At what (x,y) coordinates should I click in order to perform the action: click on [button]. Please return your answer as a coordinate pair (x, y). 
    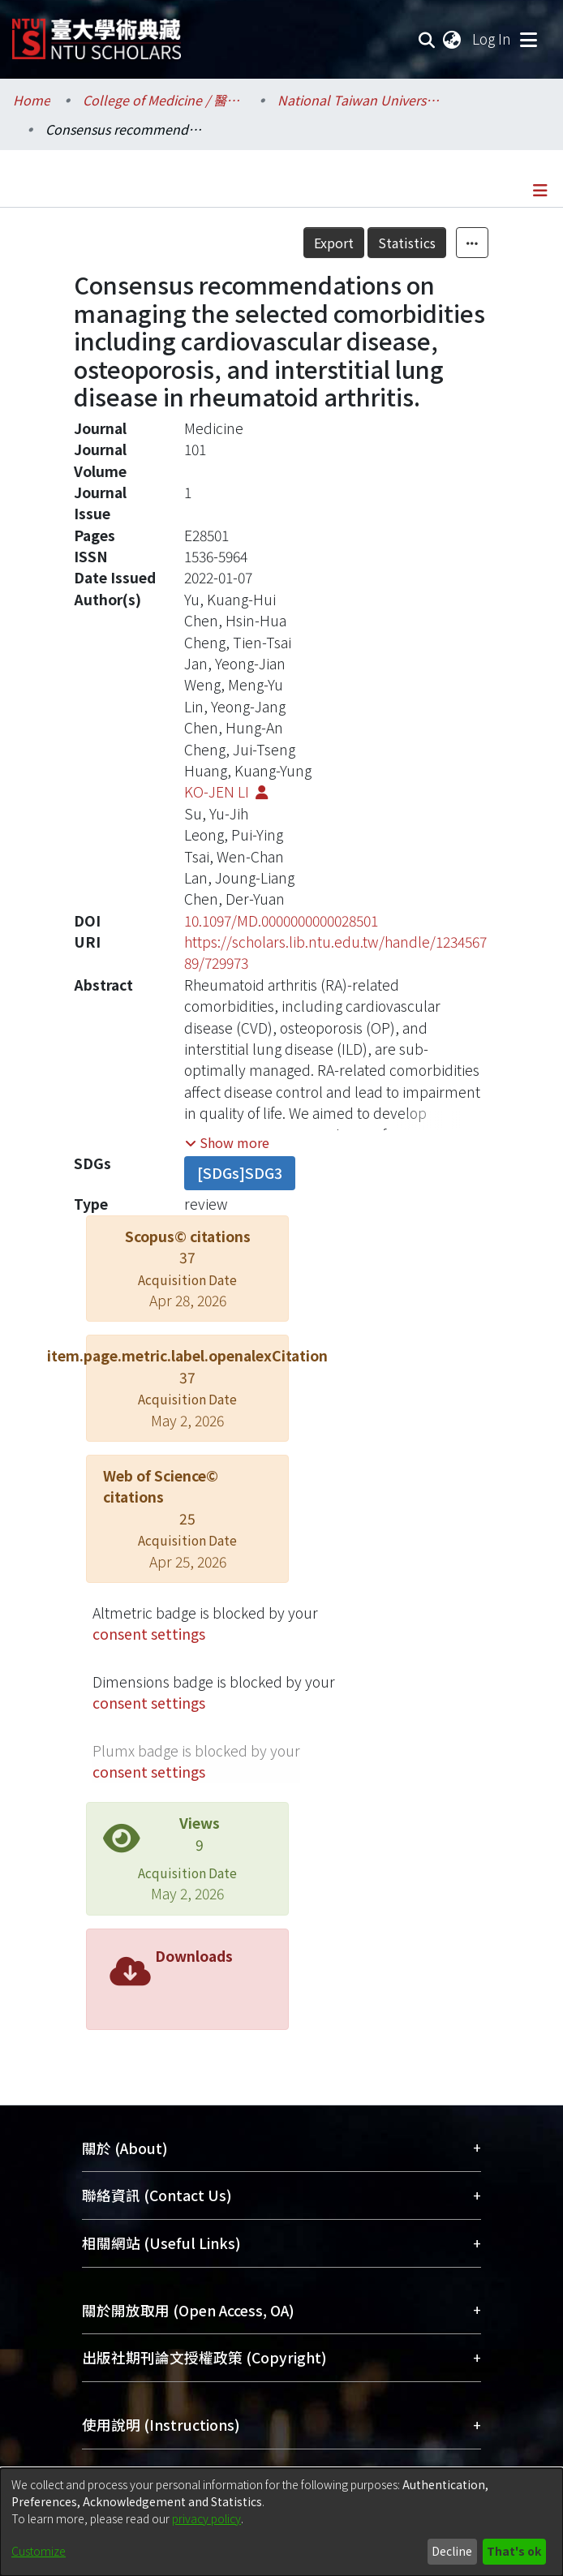
    Looking at the image, I should click on (227, 1142).